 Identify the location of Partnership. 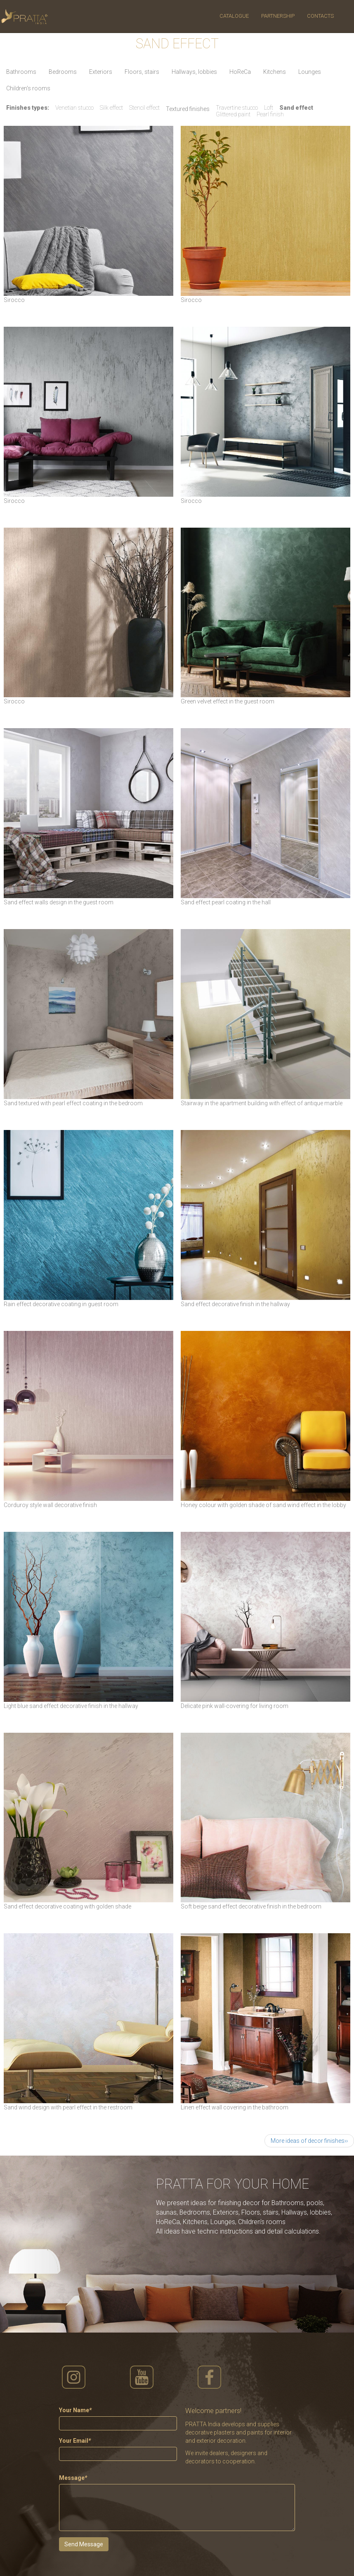
(278, 16).